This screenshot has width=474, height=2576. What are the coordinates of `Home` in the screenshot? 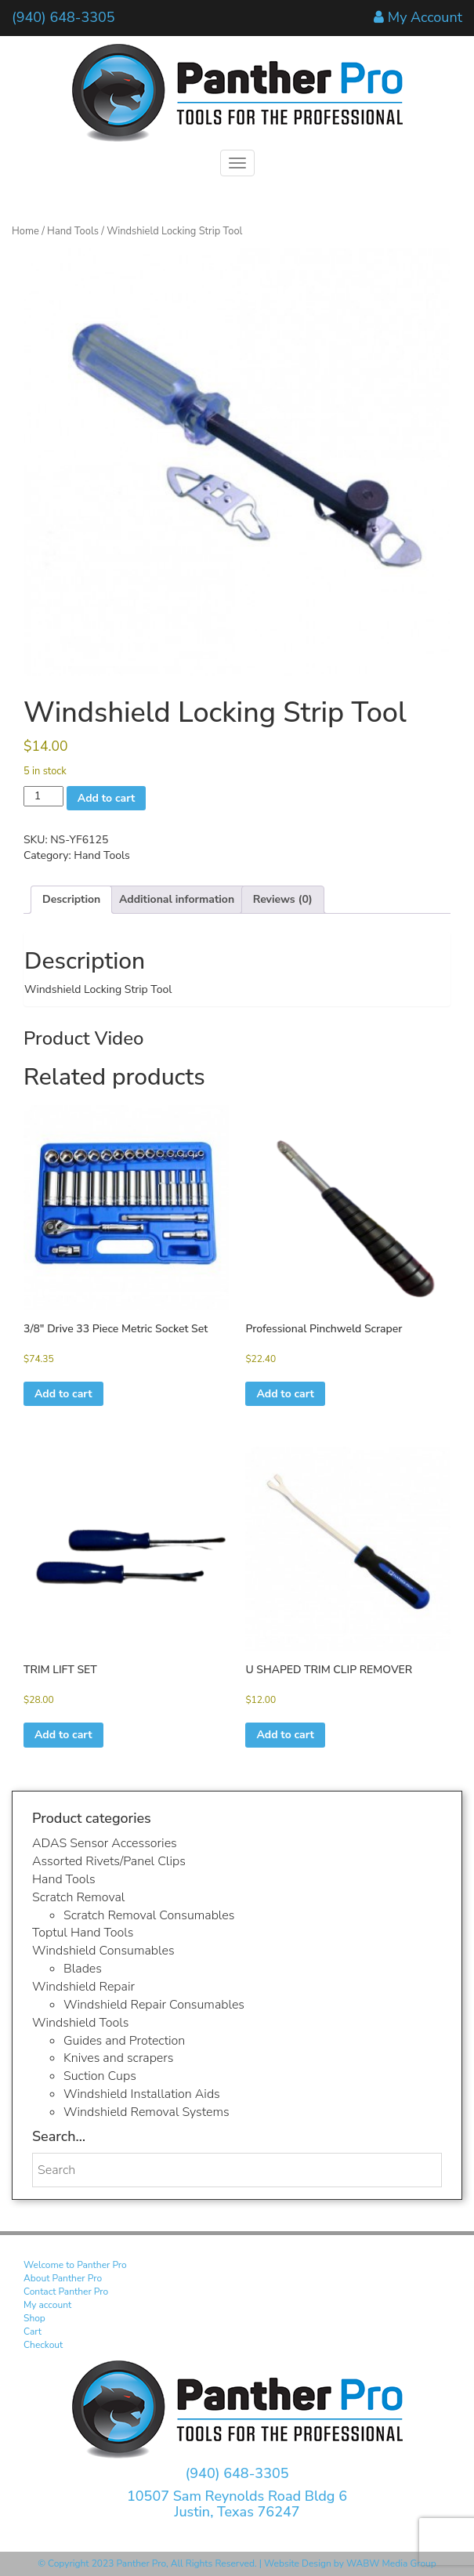 It's located at (25, 231).